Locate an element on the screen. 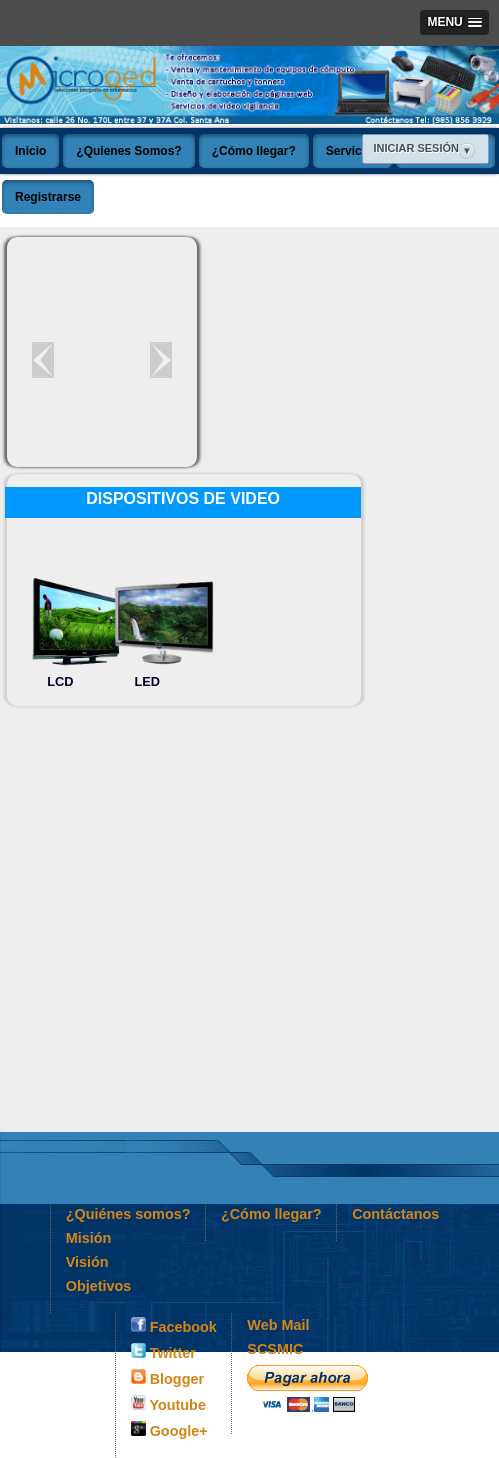 This screenshot has height=1458, width=499. Web Mail is located at coordinates (278, 1325).